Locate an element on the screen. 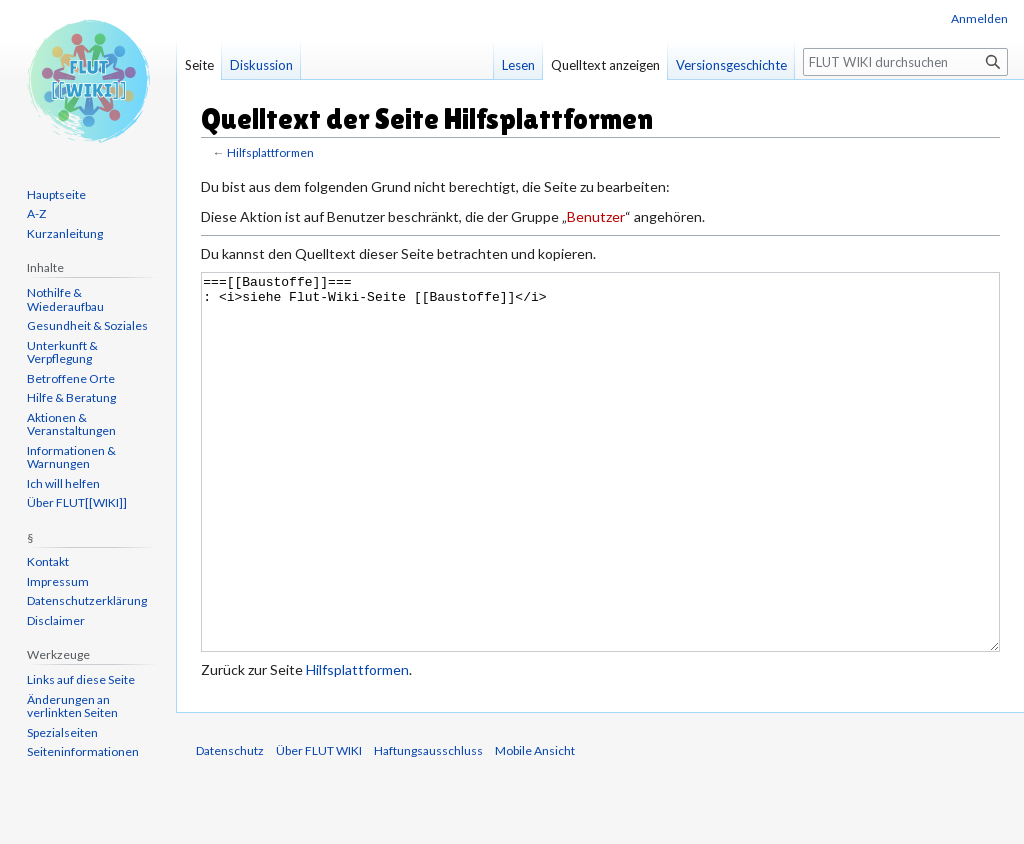  Quelltext anzeigen is located at coordinates (605, 65).